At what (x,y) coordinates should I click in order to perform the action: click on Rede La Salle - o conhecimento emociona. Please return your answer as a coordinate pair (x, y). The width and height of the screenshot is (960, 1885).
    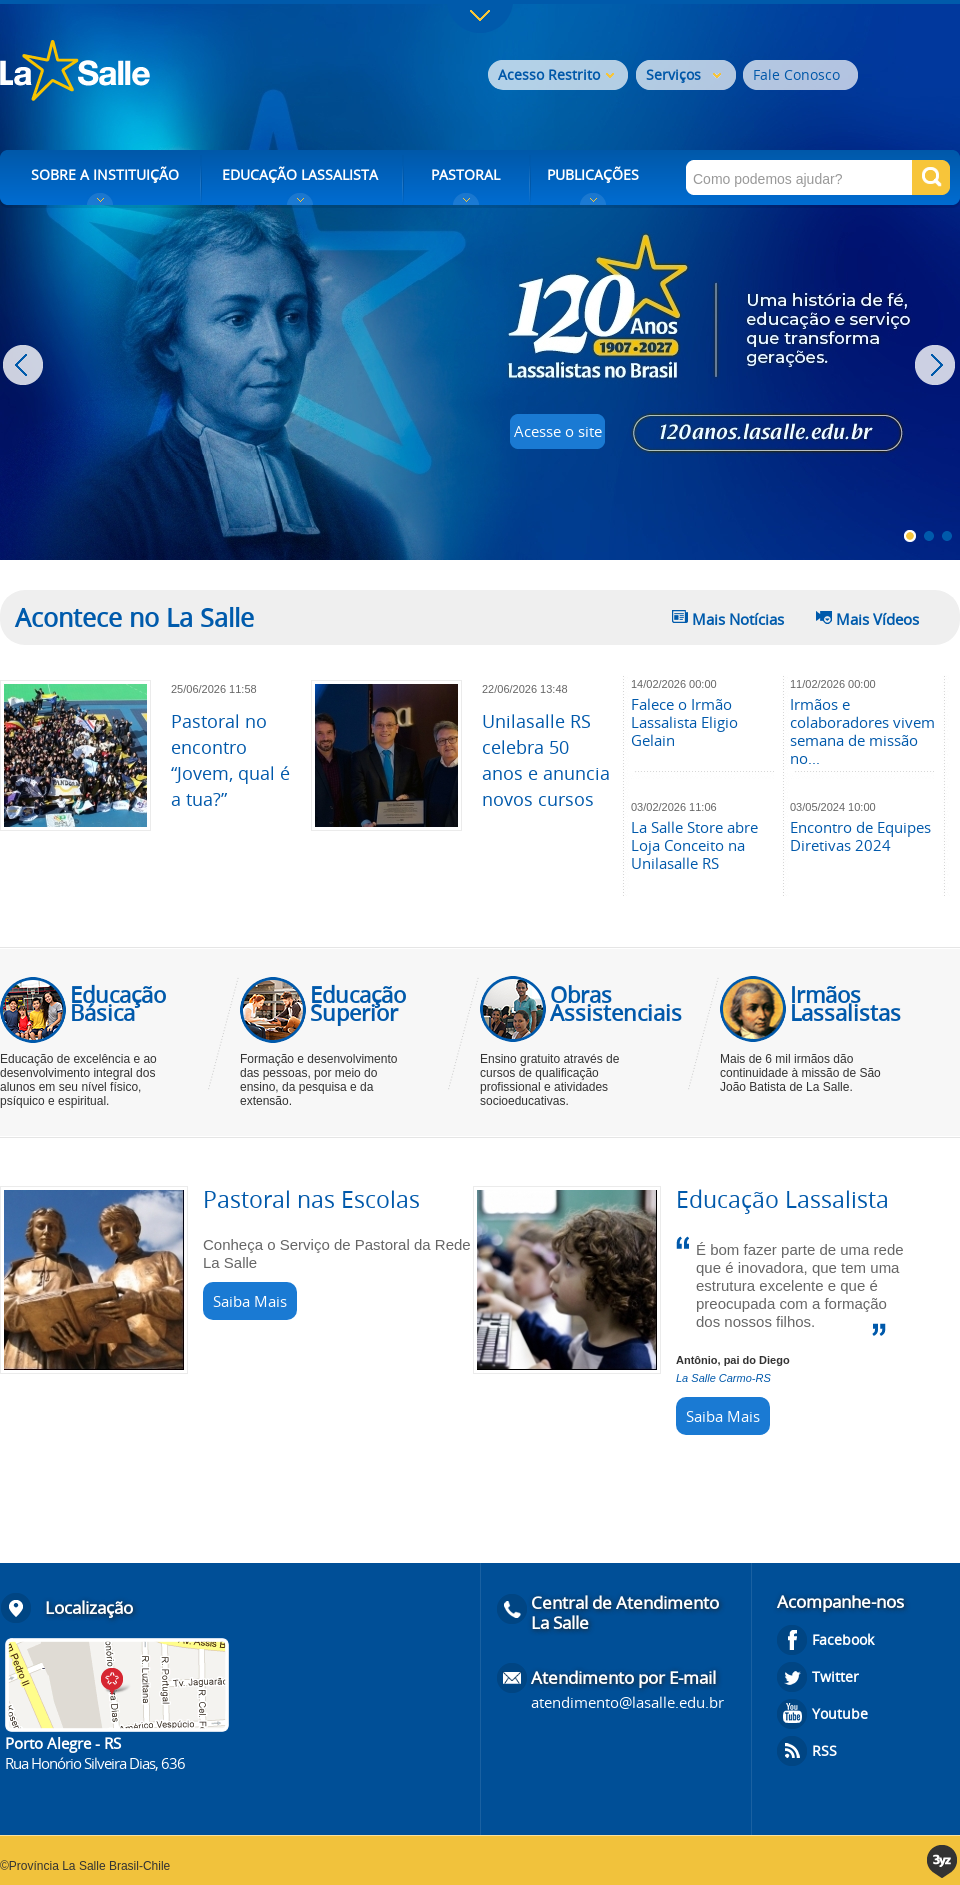
    Looking at the image, I should click on (157, 72).